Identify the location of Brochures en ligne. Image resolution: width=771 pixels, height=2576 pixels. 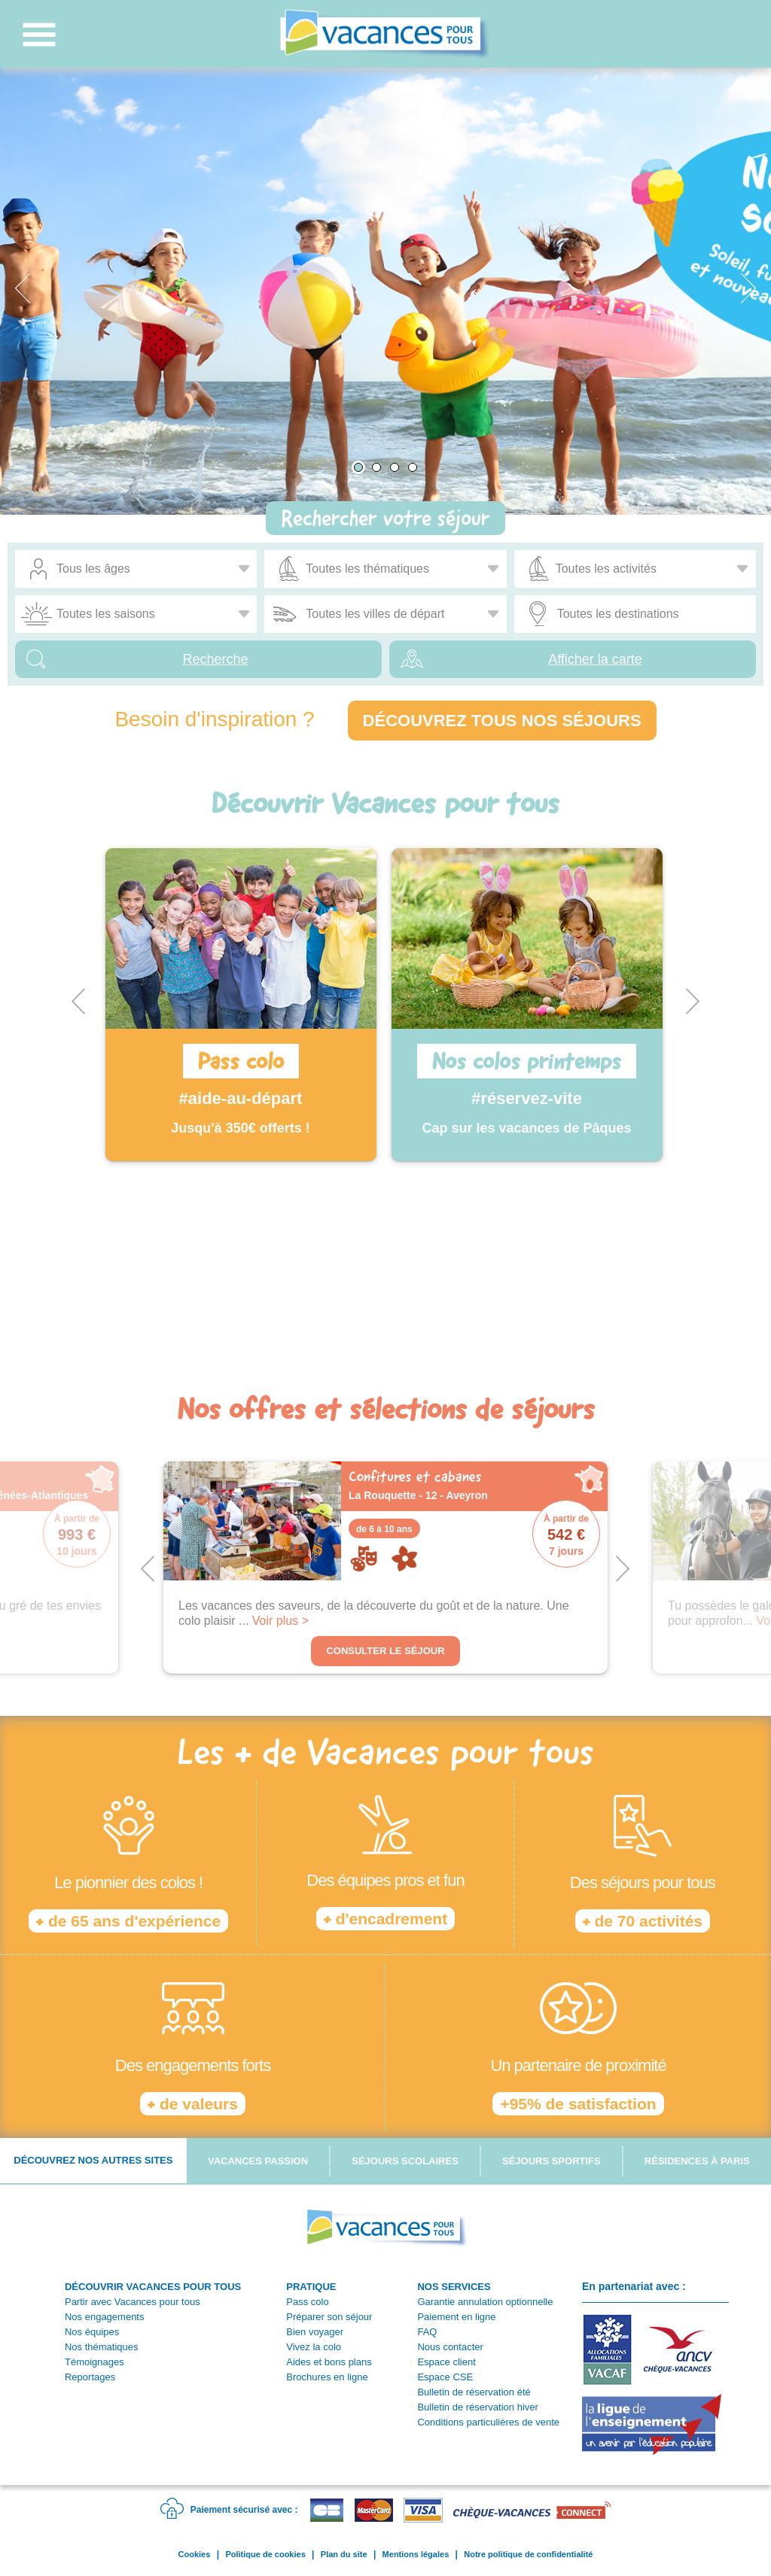
(326, 2377).